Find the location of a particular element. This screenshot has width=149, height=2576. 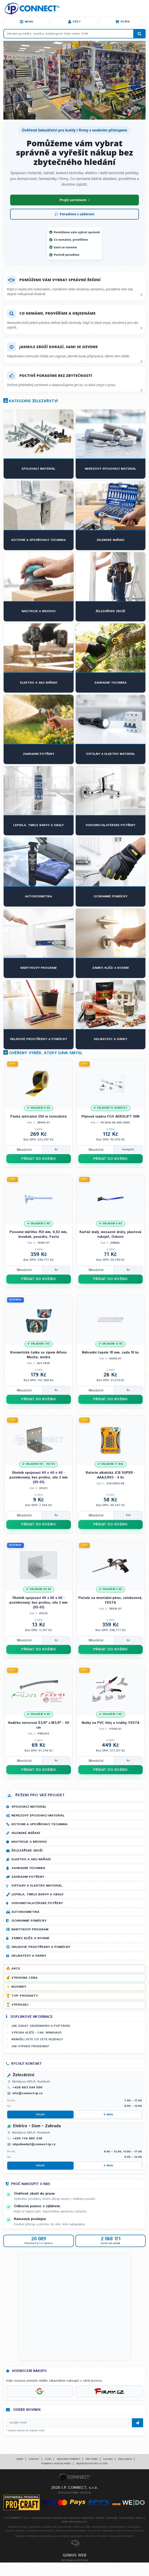

Nástroje a brusivo is located at coordinates (29, 1842).